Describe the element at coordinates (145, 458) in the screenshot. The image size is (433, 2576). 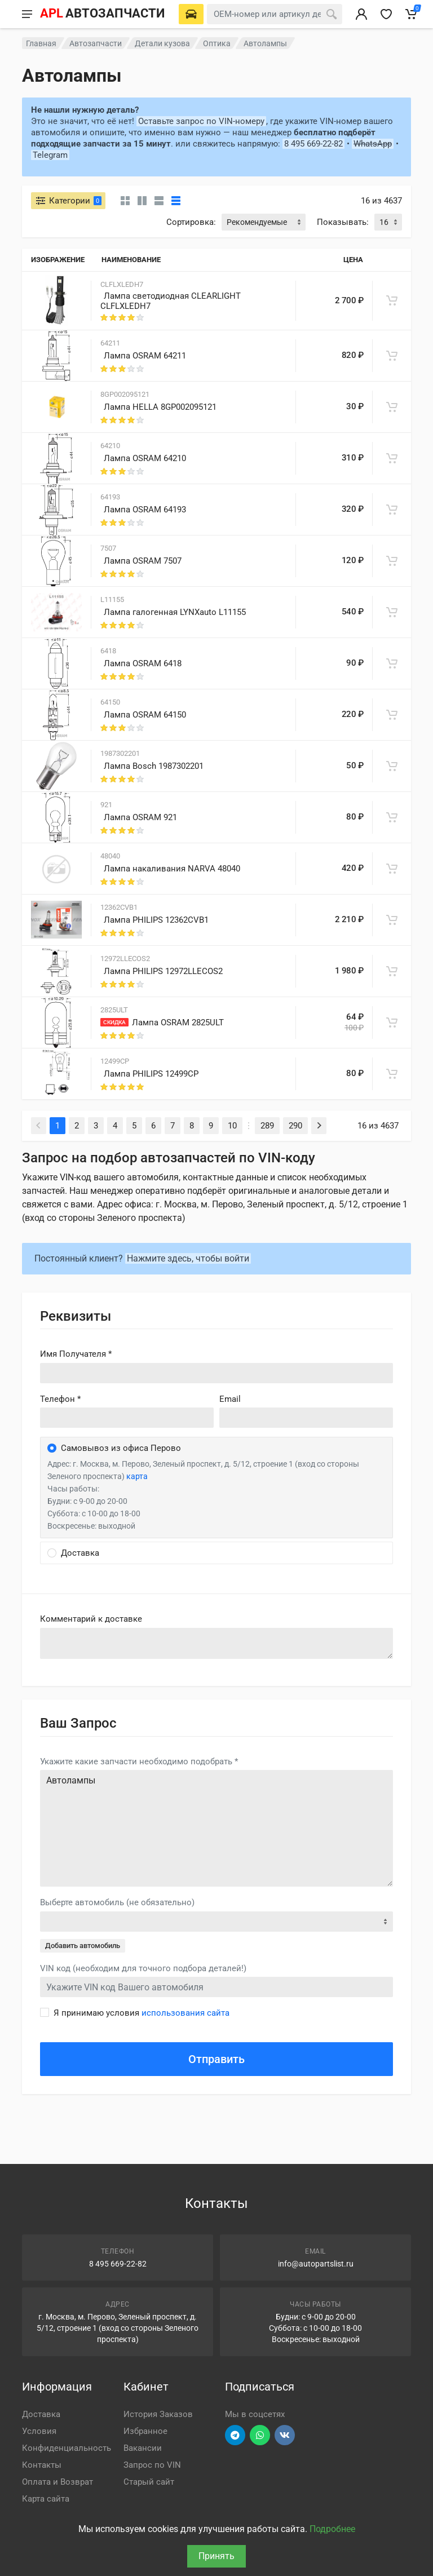
I see `Лампа OSRAM 64210` at that location.